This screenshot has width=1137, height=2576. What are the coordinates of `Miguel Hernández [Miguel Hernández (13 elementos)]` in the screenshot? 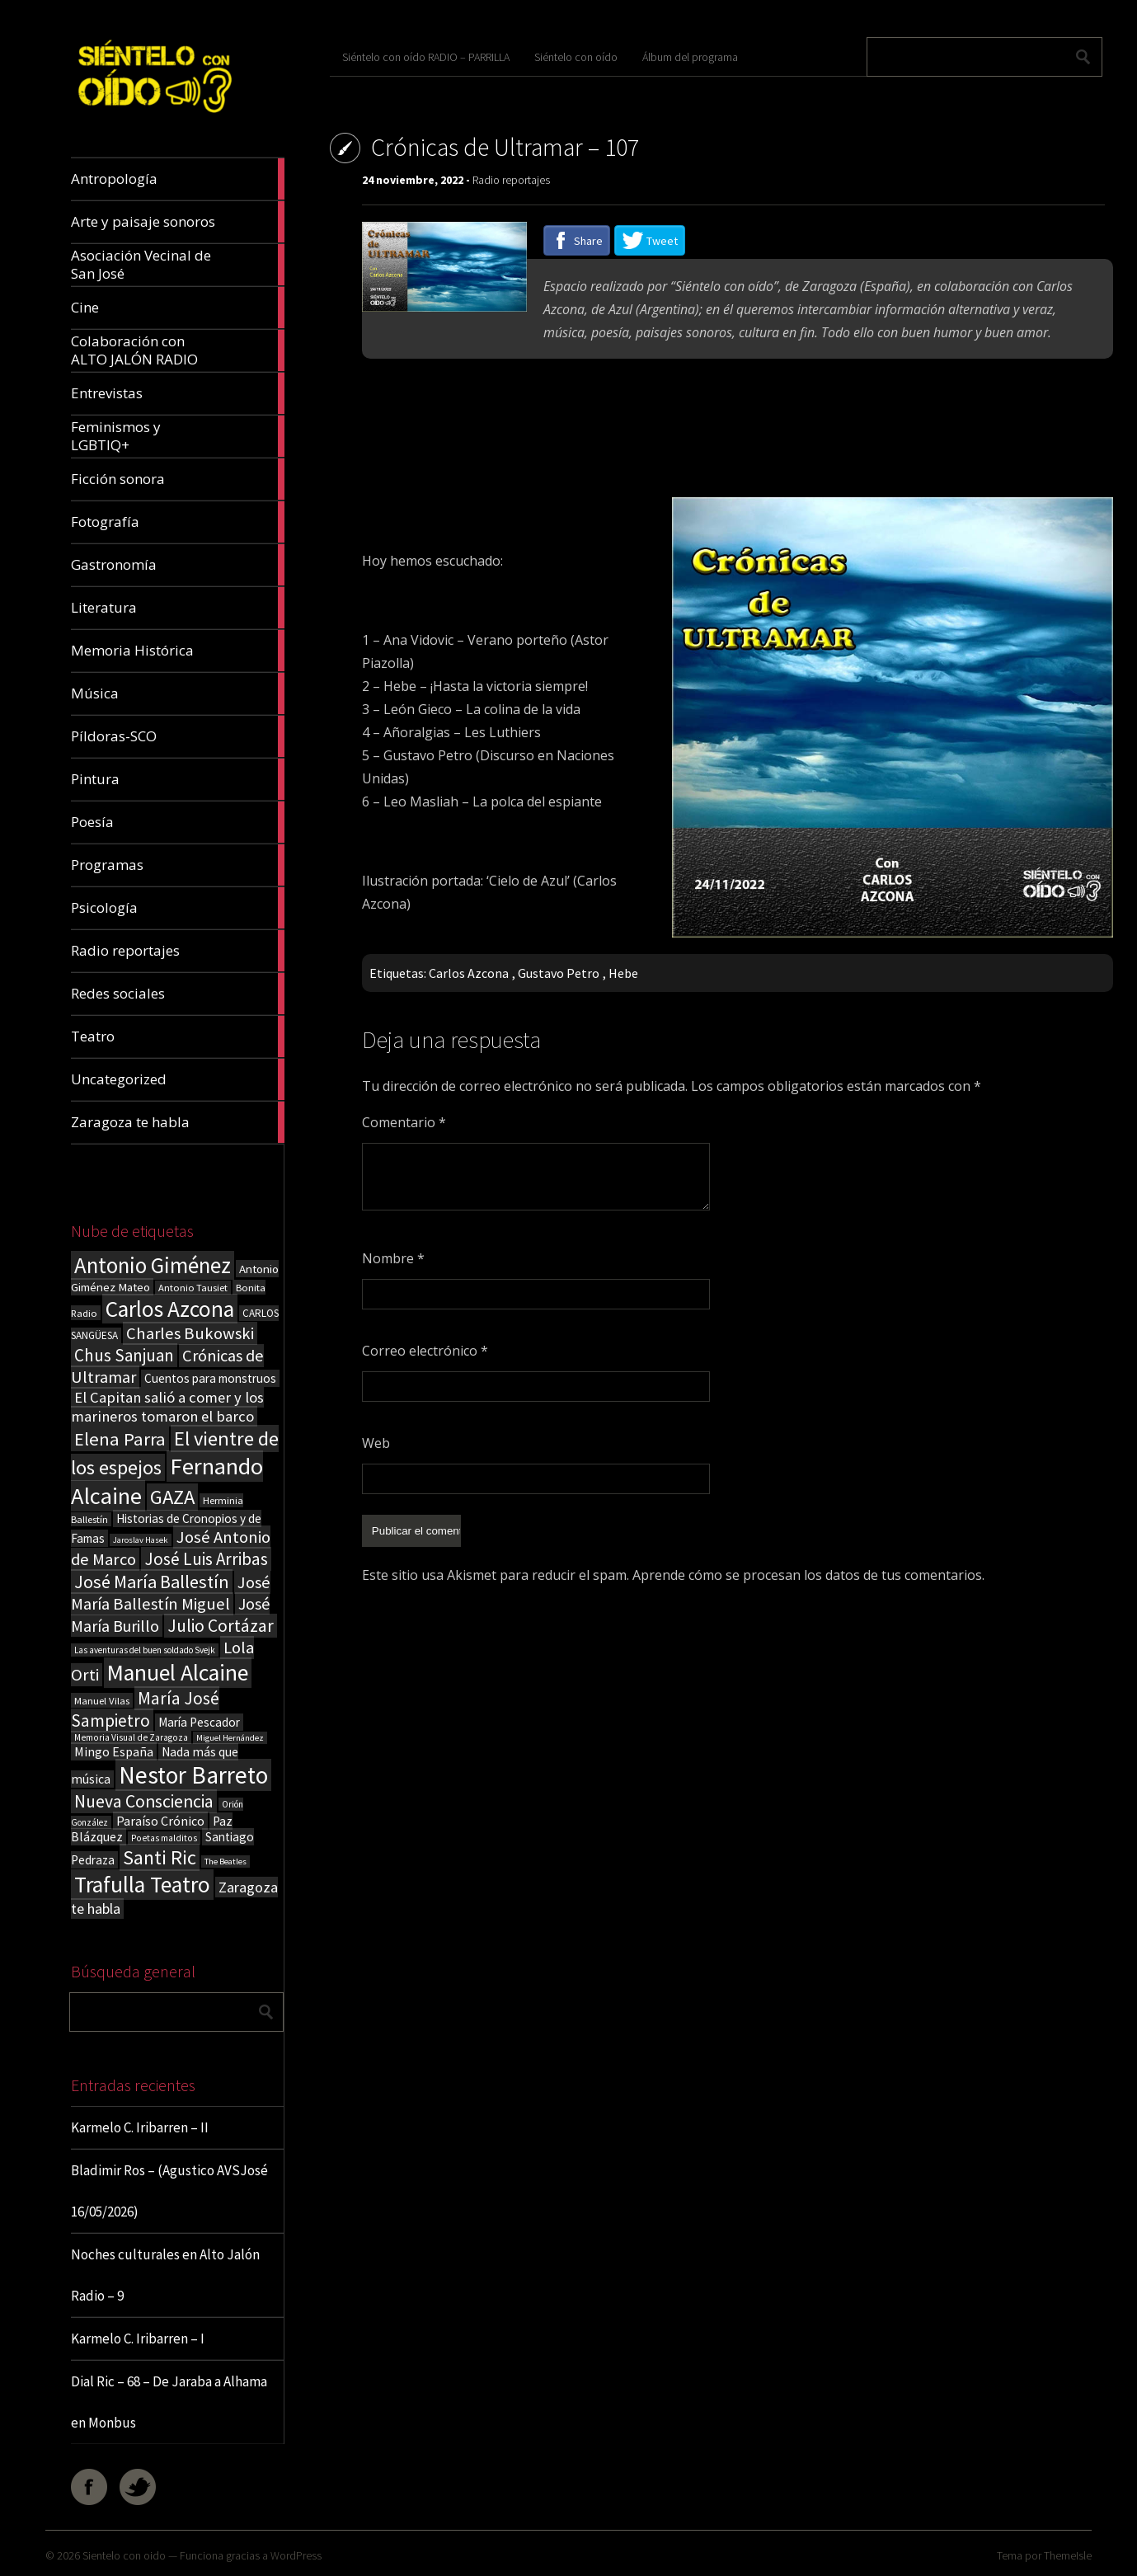 It's located at (230, 1737).